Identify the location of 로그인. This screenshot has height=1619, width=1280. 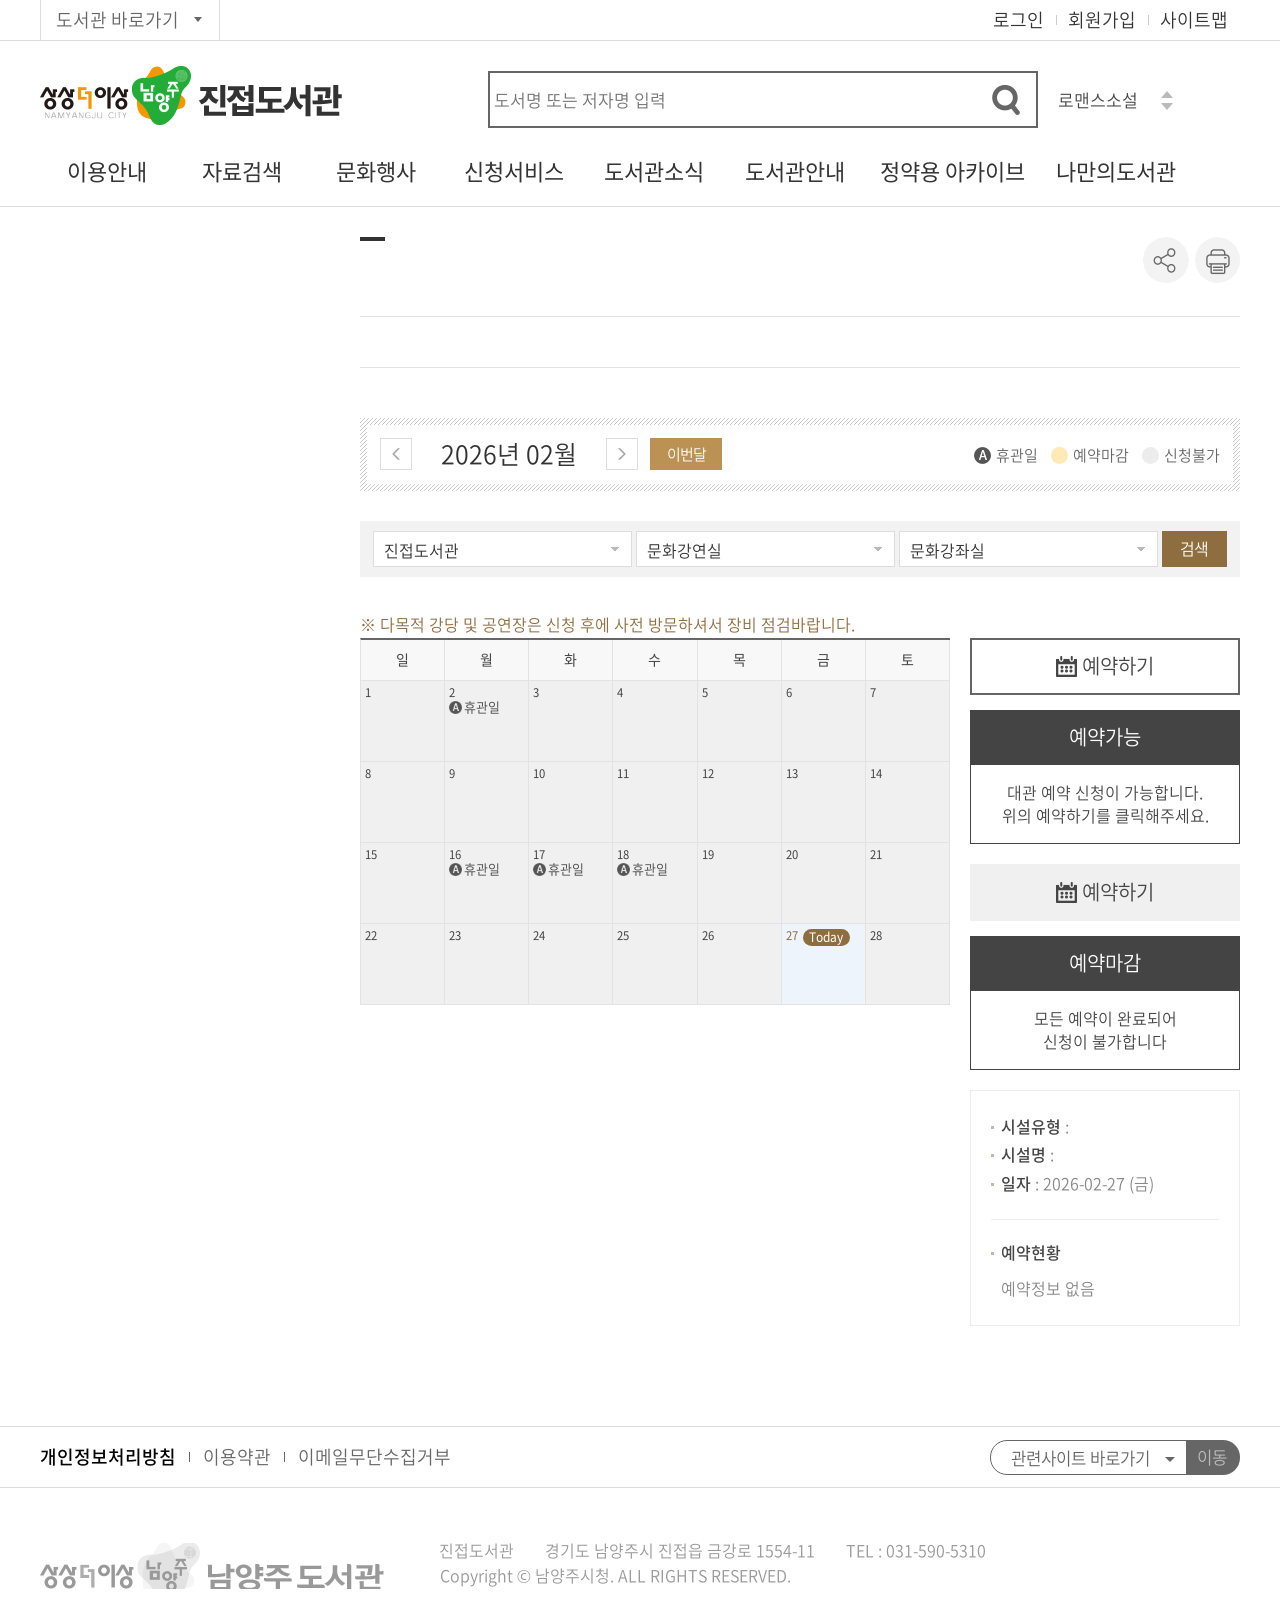
(1018, 19).